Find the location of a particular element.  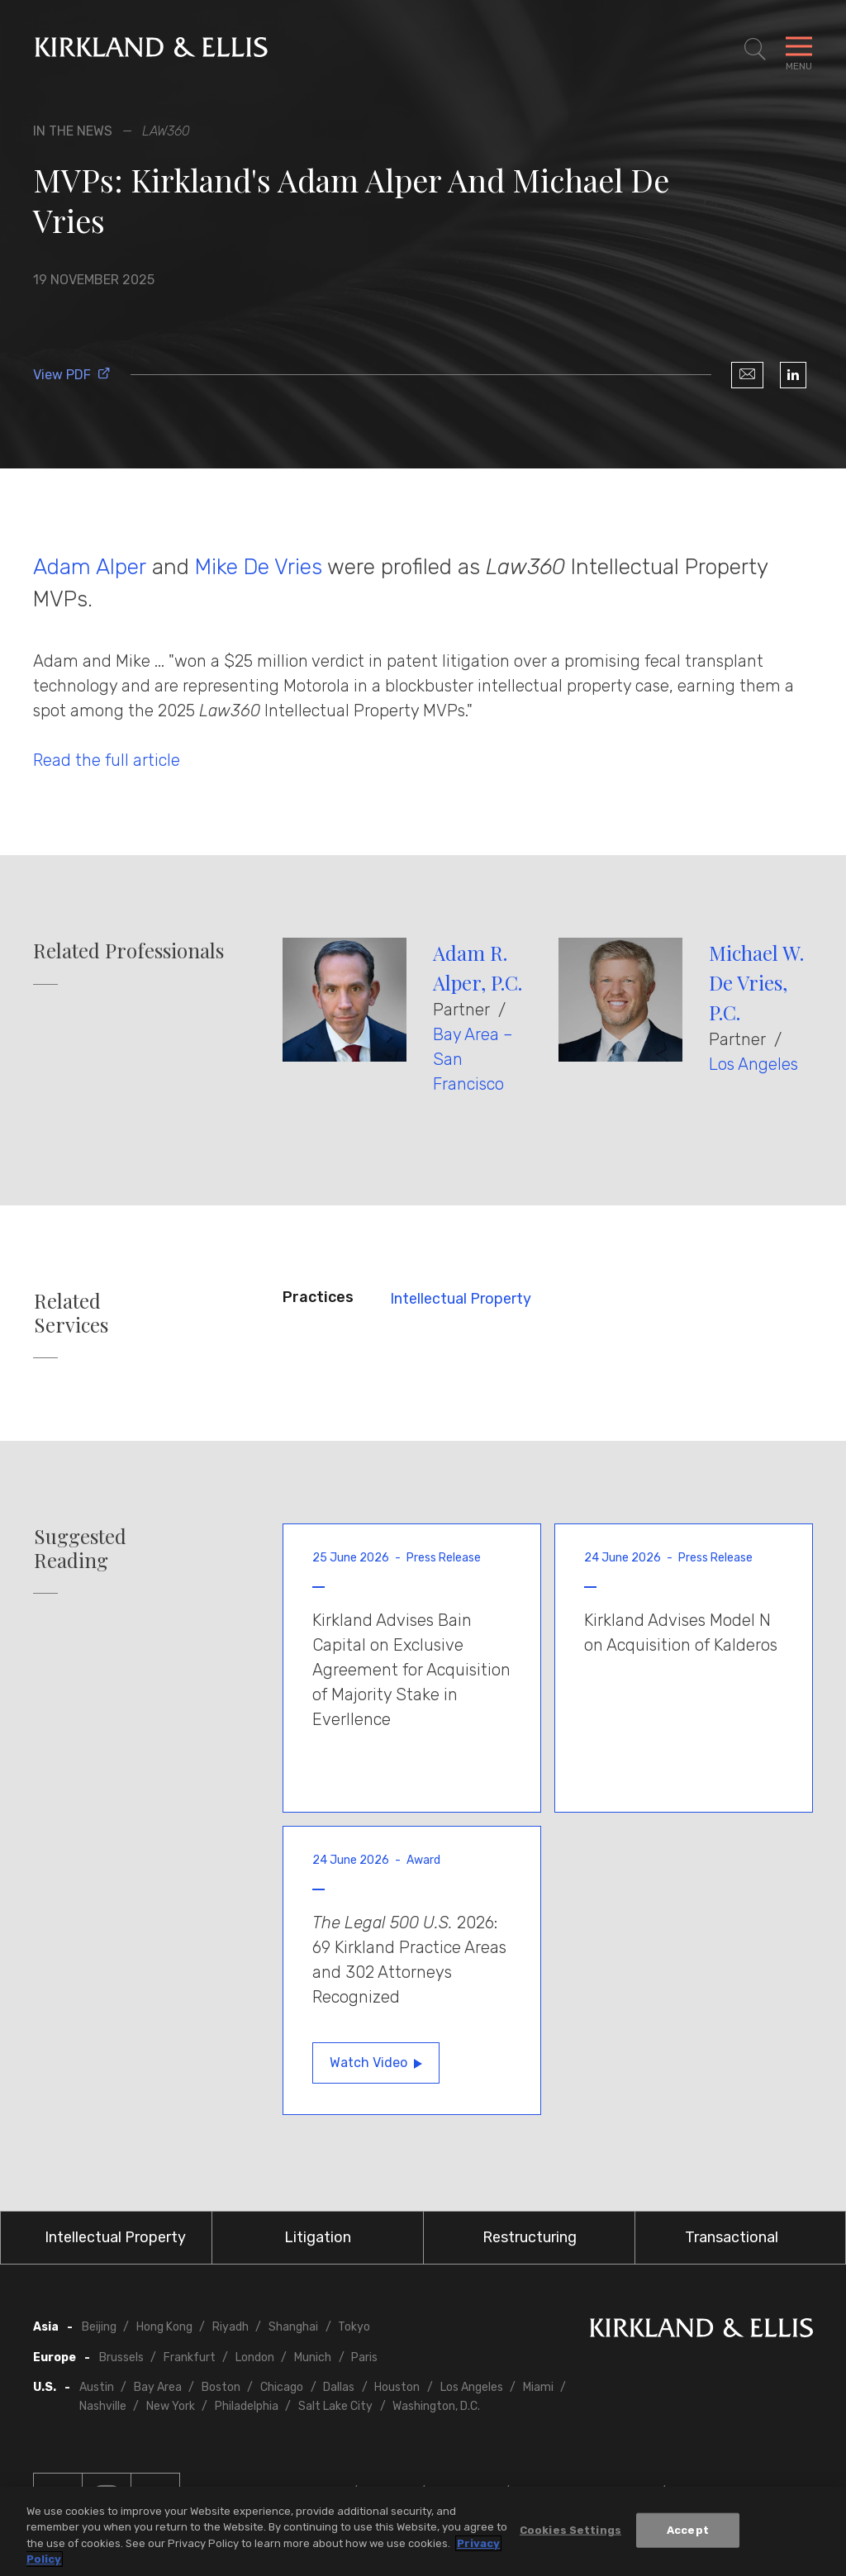

Dallas is located at coordinates (338, 2387).